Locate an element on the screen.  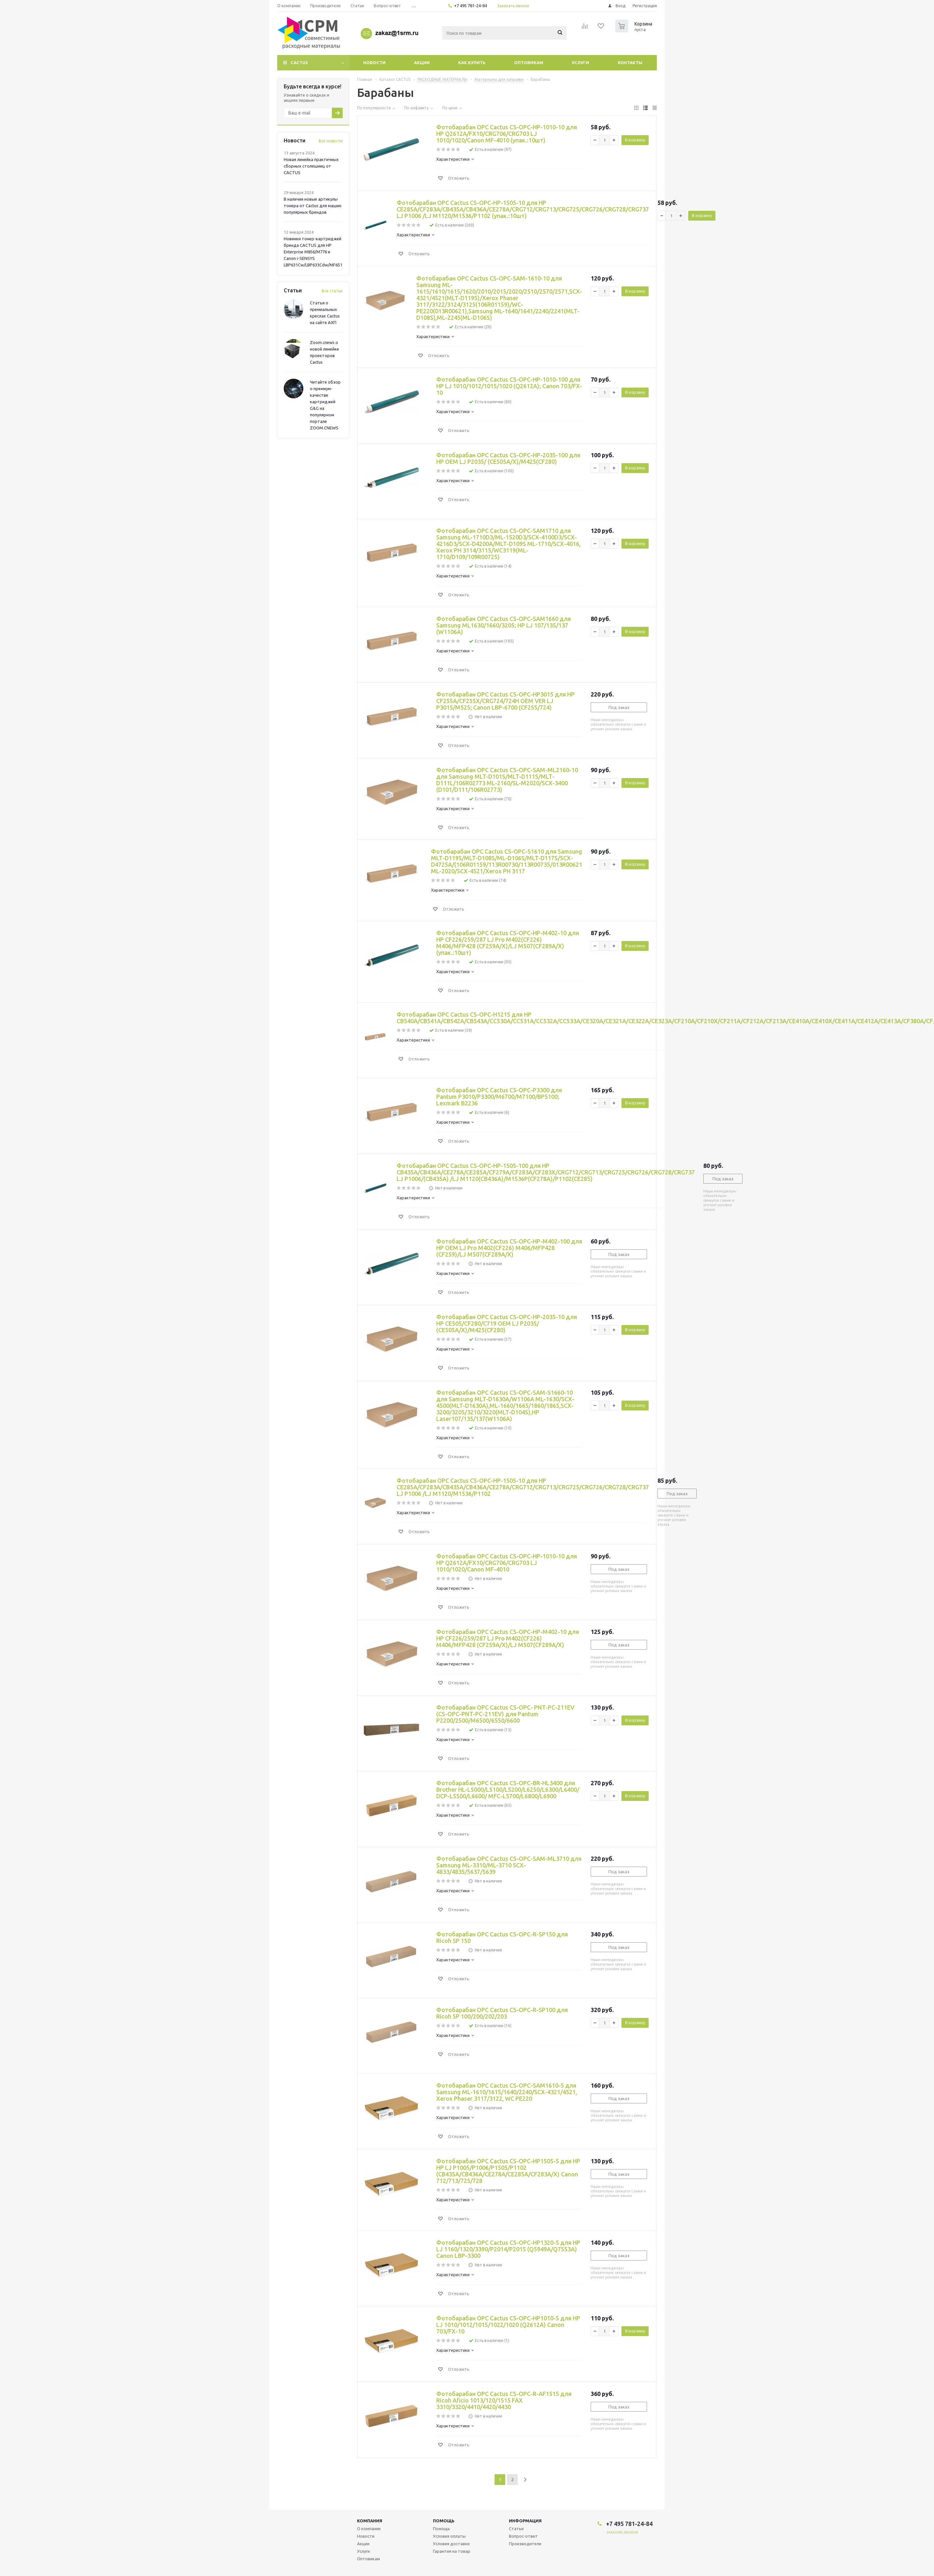
Как купить is located at coordinates (472, 62).